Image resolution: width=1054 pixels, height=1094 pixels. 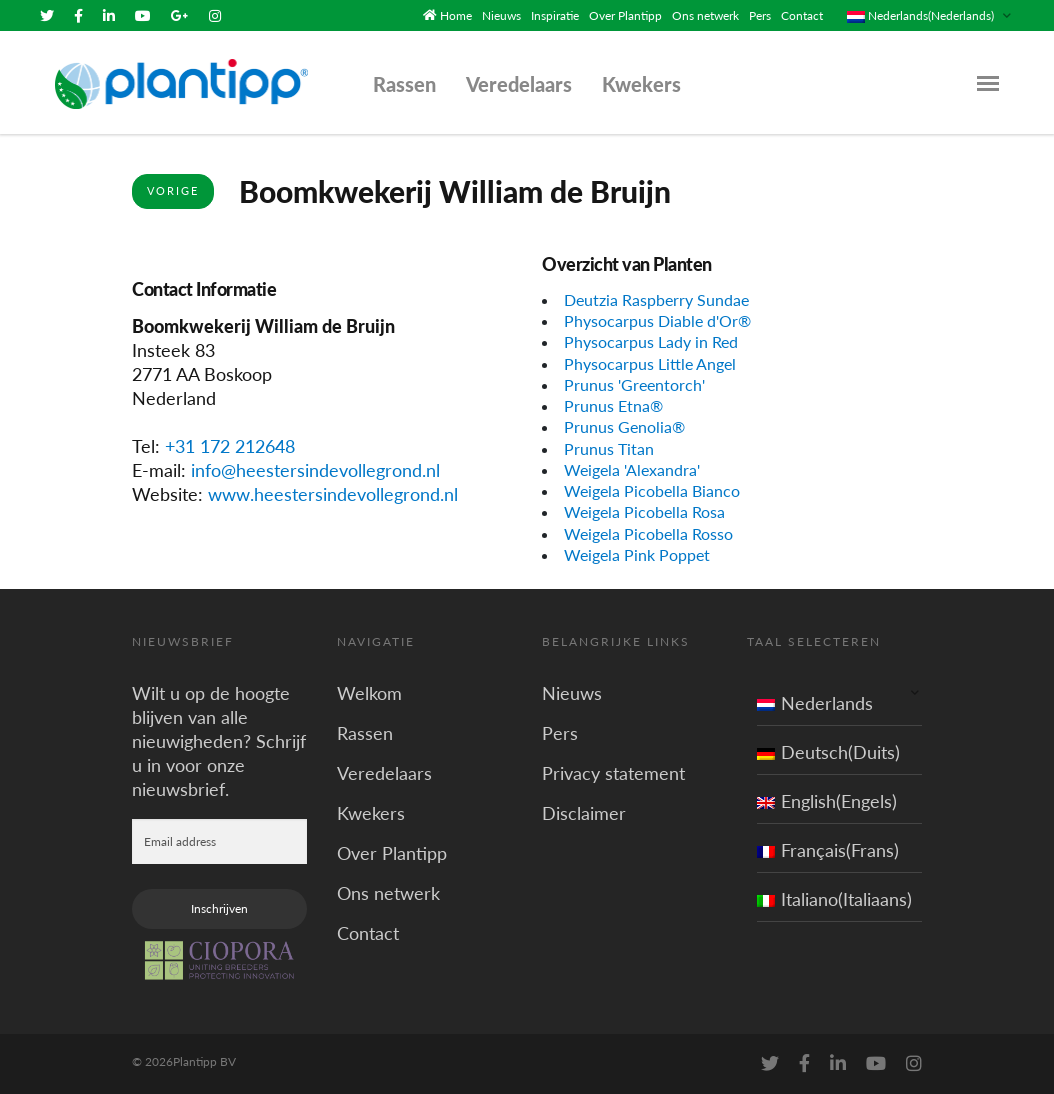 What do you see at coordinates (625, 15) in the screenshot?
I see `Over Plantipp` at bounding box center [625, 15].